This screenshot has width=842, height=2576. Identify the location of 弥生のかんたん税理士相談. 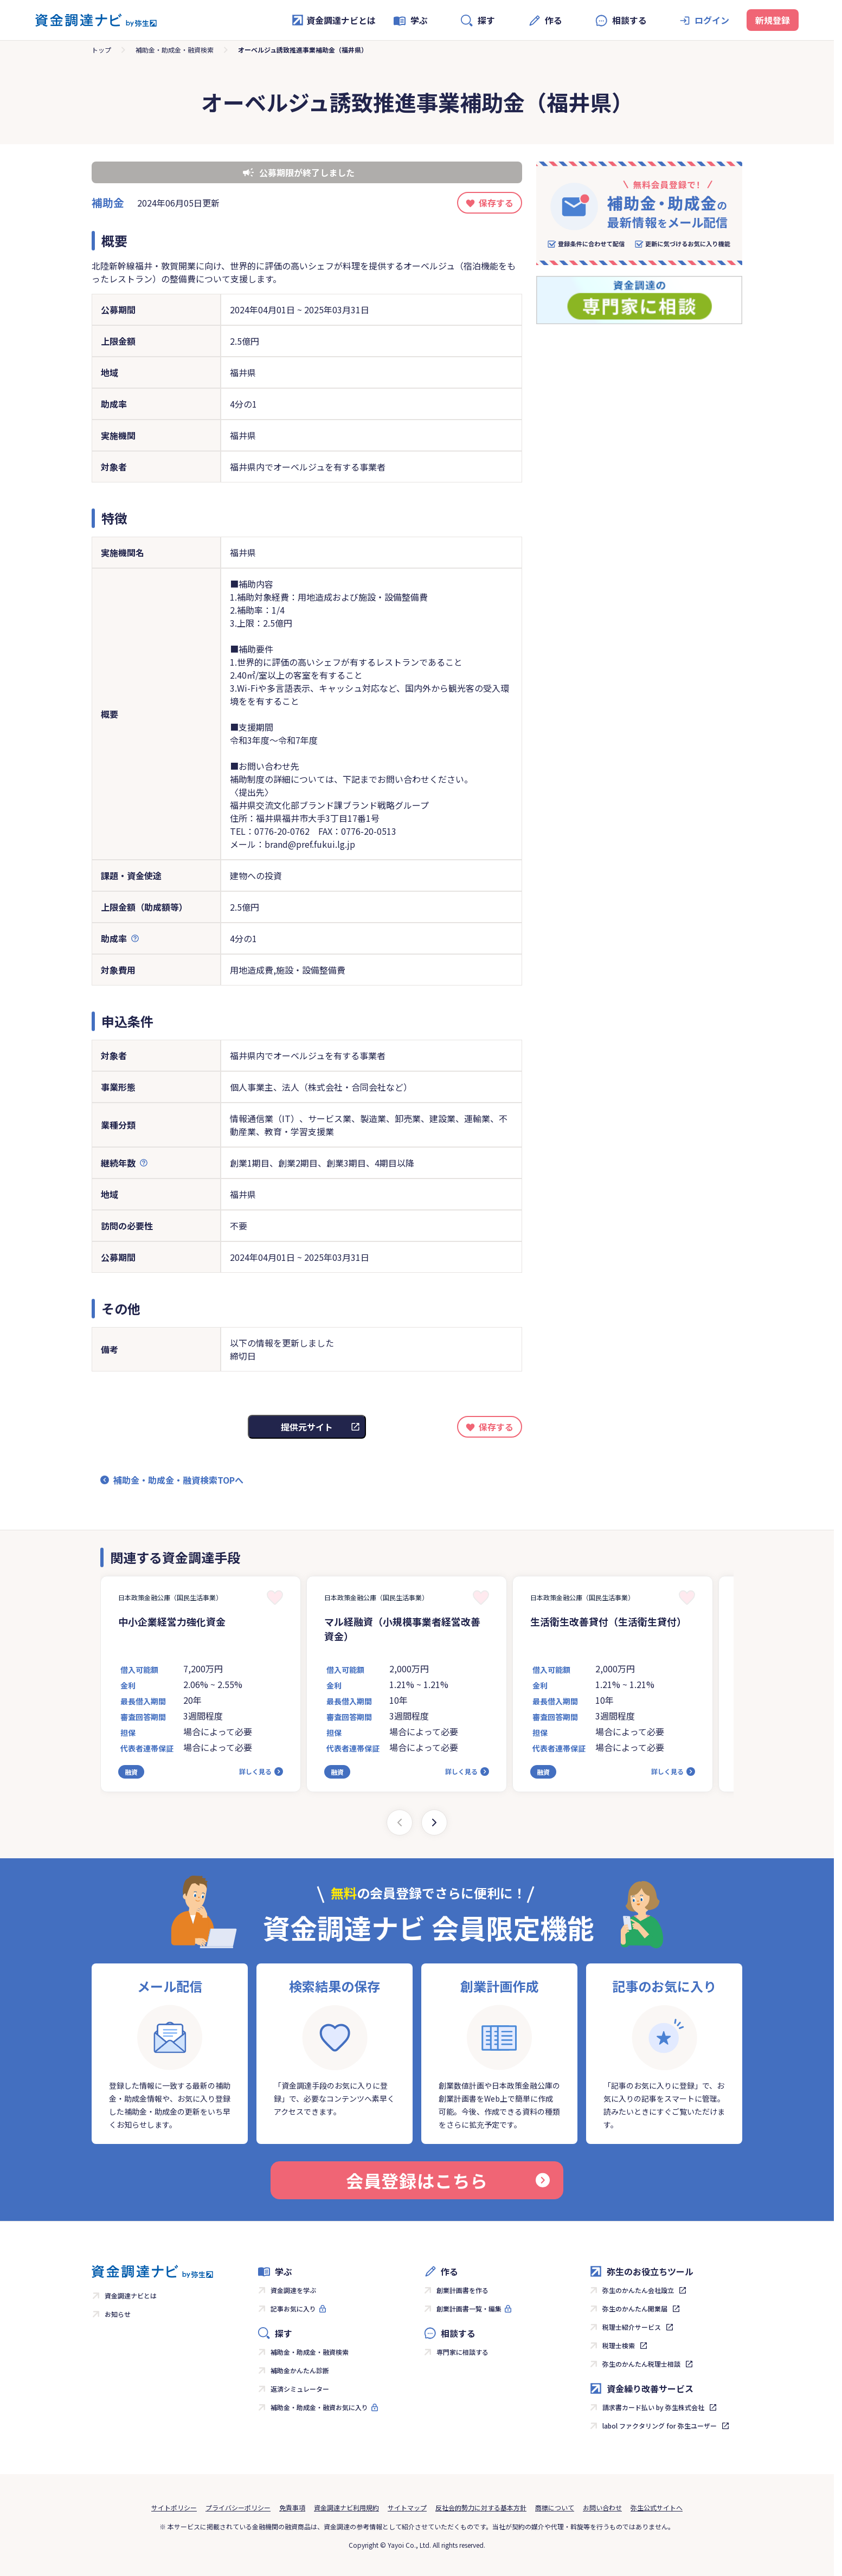
(641, 2363).